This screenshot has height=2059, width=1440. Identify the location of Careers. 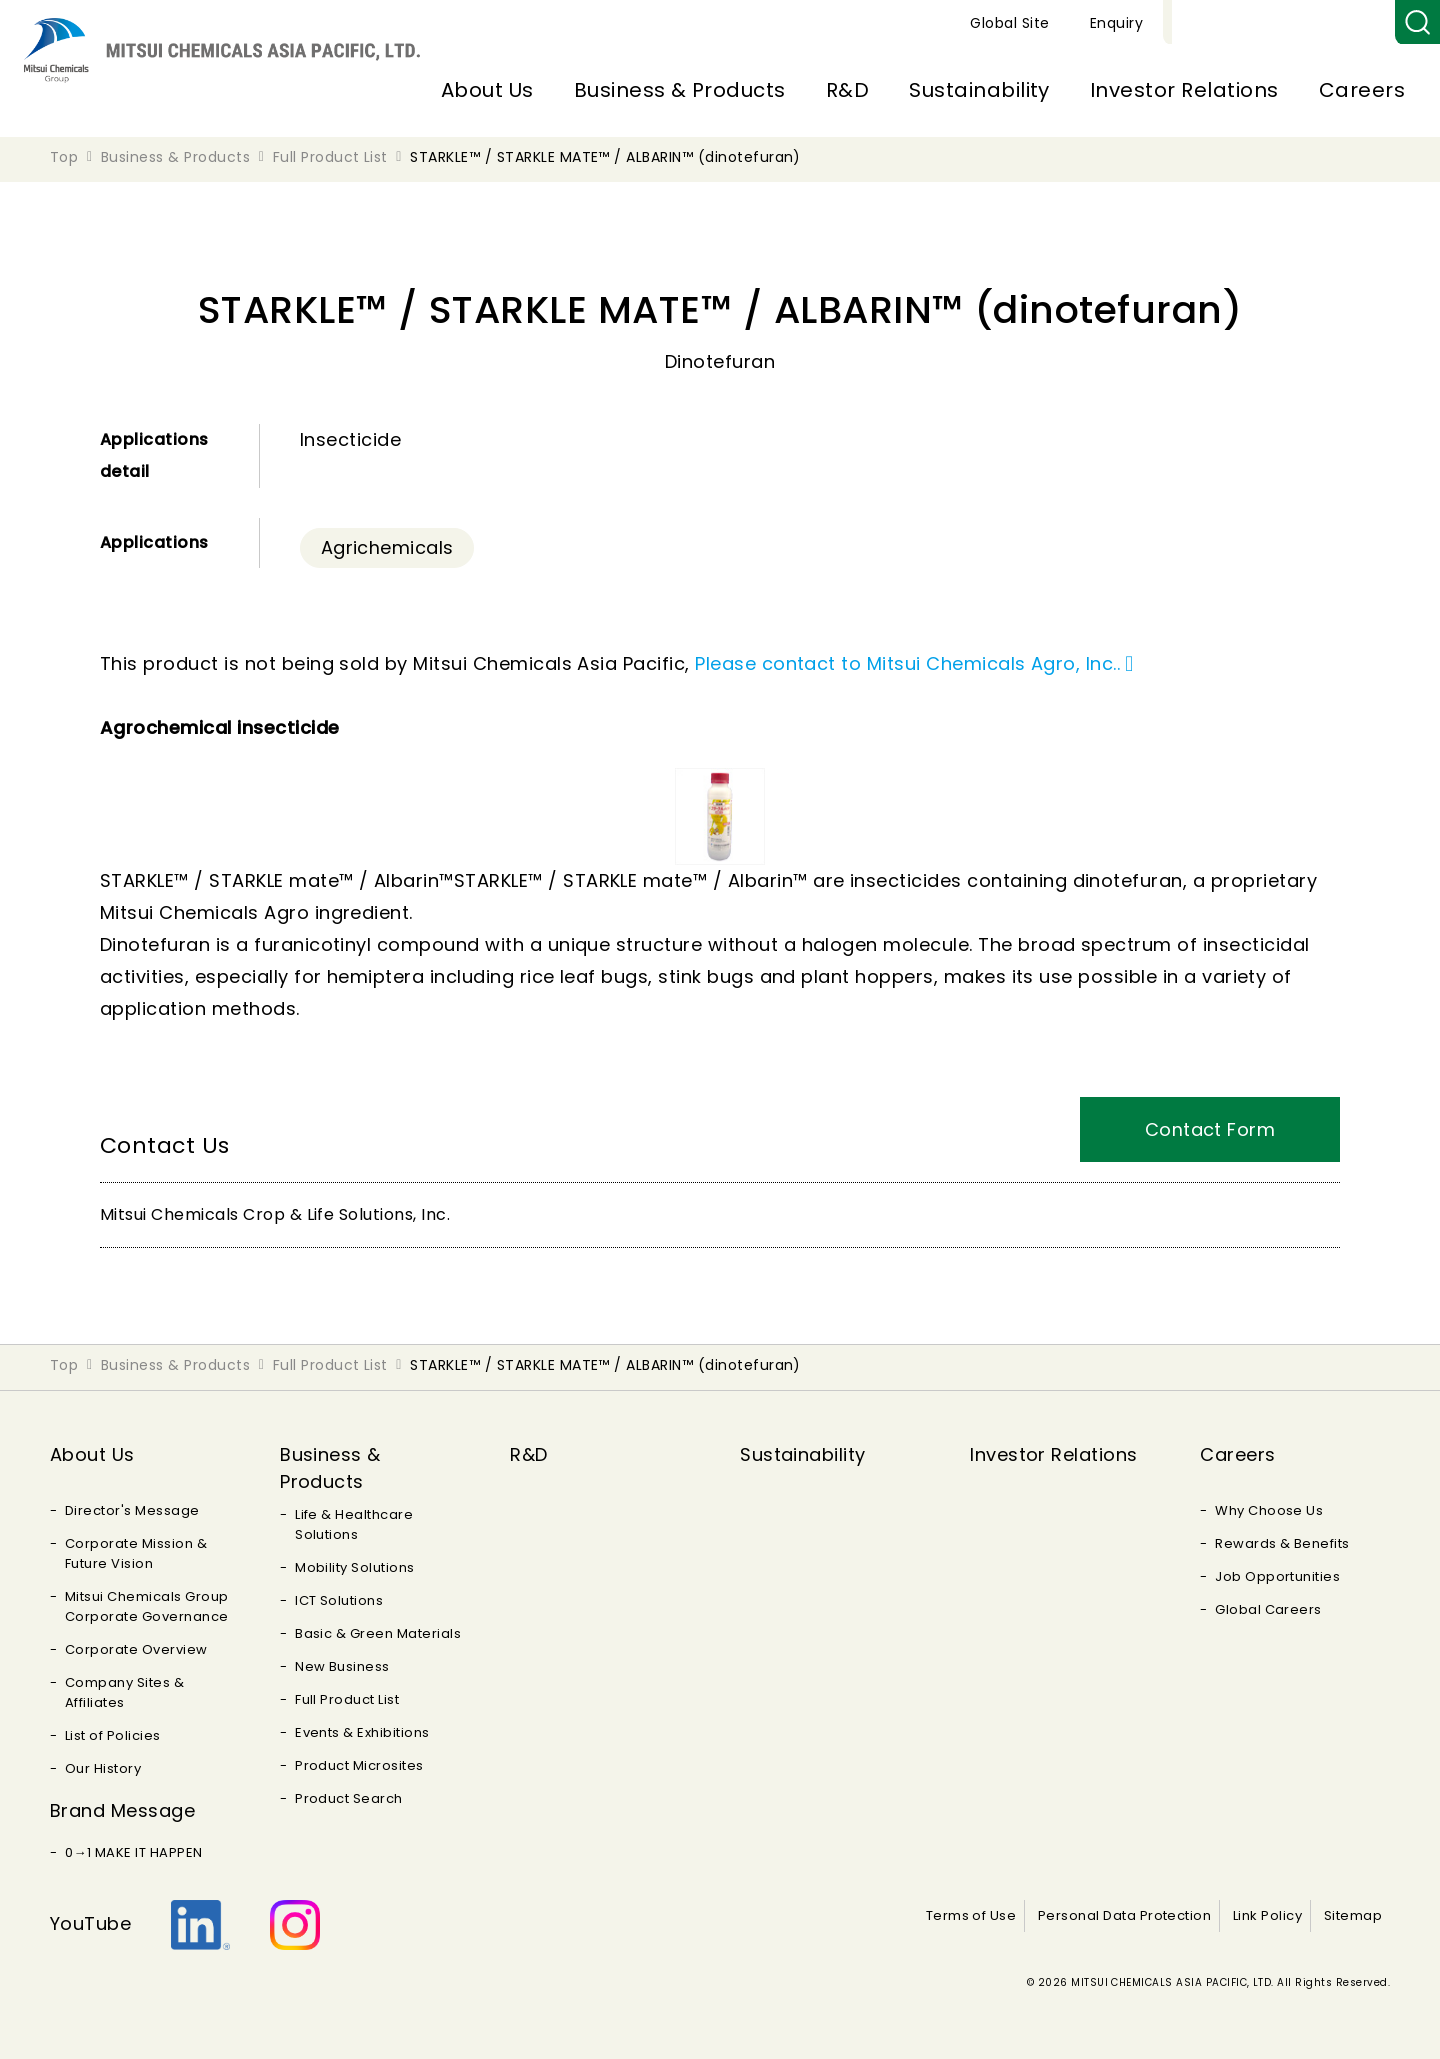
(1362, 90).